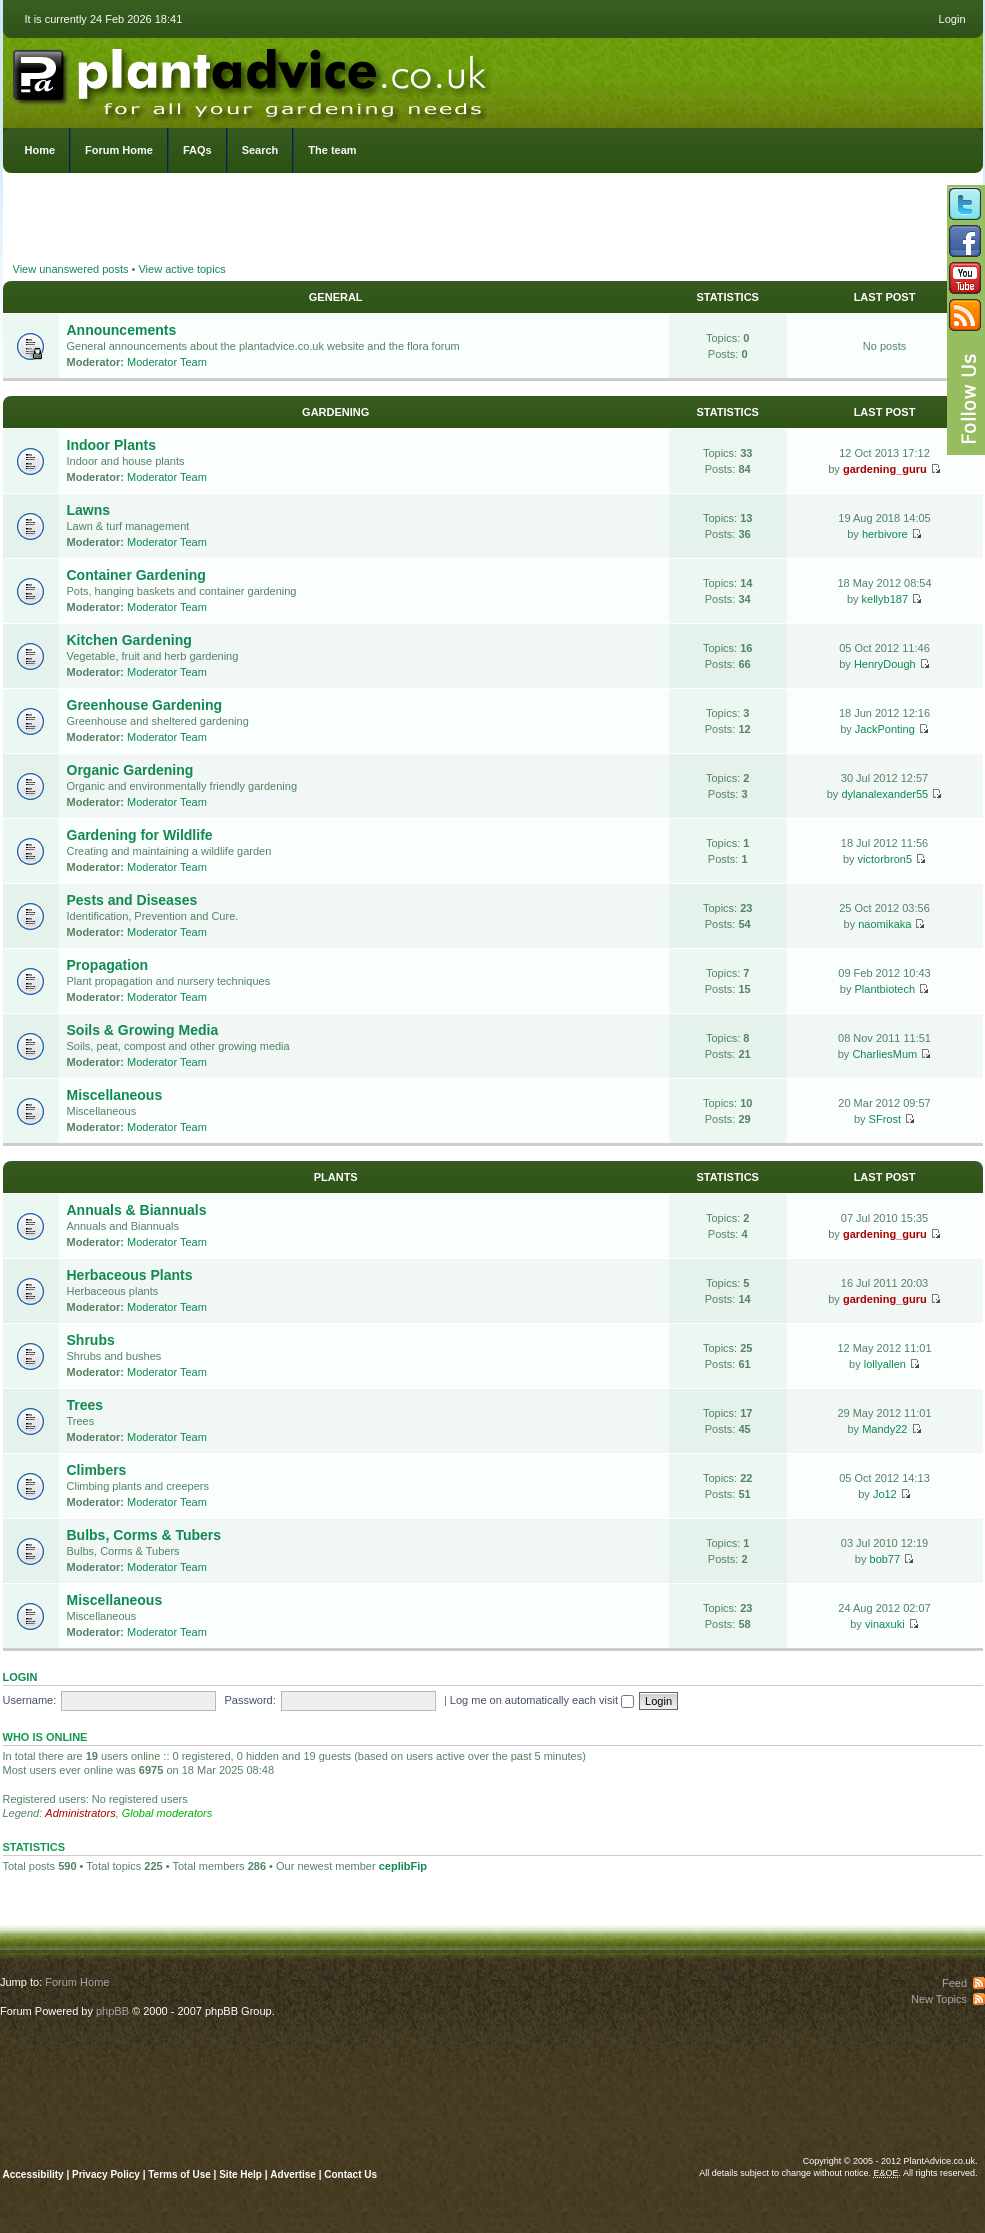 Image resolution: width=985 pixels, height=2233 pixels. Describe the element at coordinates (80, 1813) in the screenshot. I see `Administrators` at that location.